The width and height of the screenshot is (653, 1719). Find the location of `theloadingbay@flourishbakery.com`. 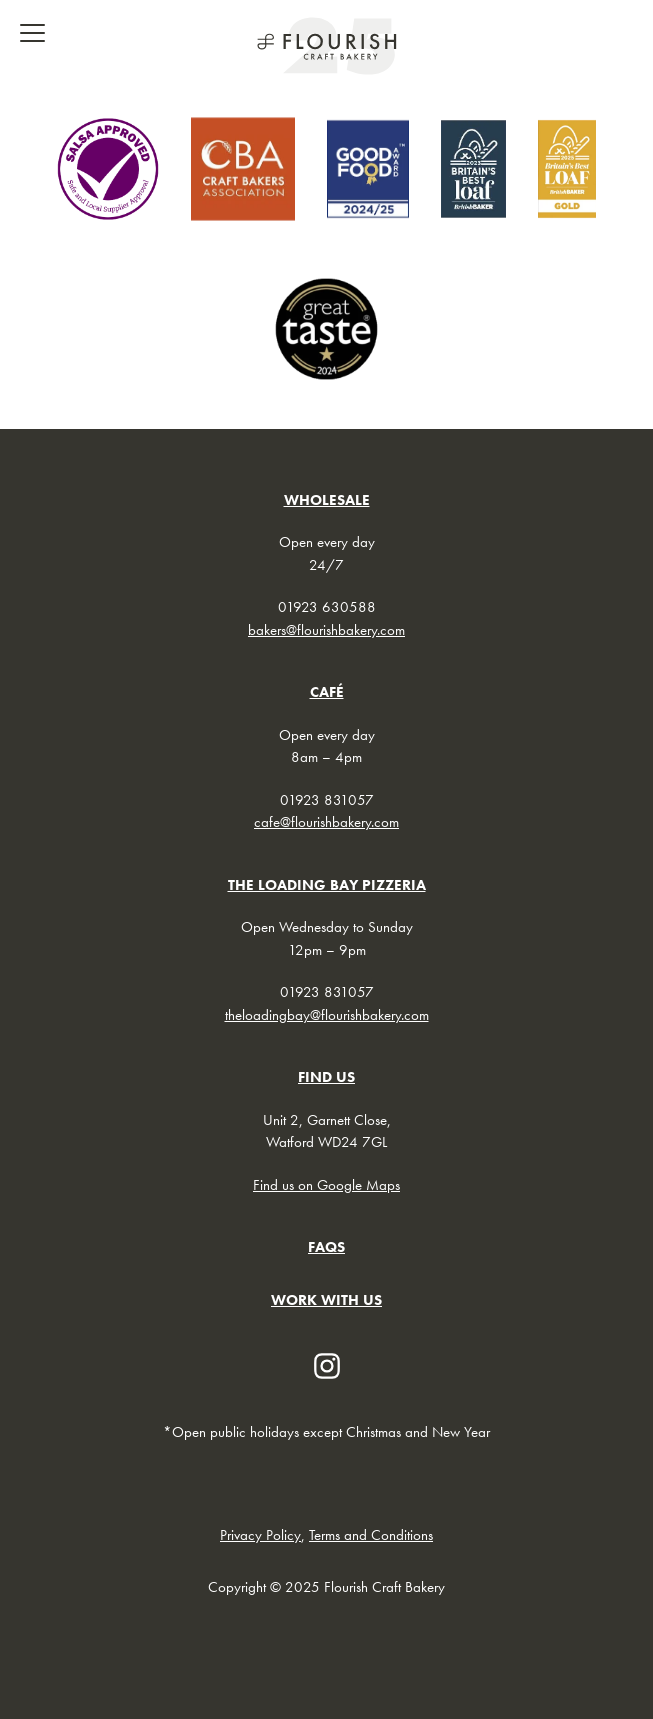

theloadingbay@flourishbakery.com is located at coordinates (327, 1015).